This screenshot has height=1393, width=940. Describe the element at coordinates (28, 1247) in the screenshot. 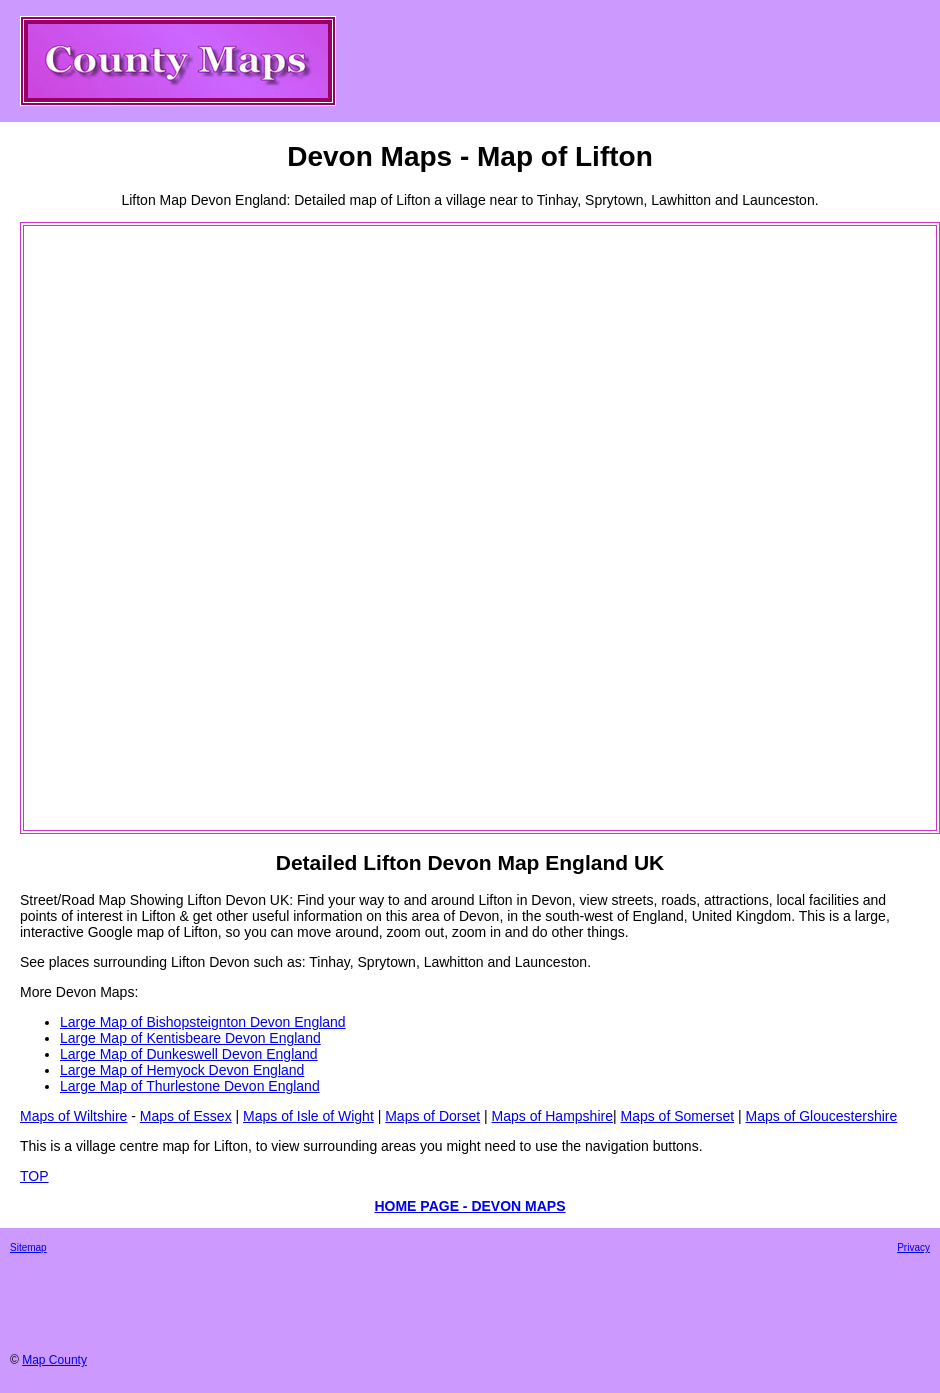

I see `Sitemap` at that location.